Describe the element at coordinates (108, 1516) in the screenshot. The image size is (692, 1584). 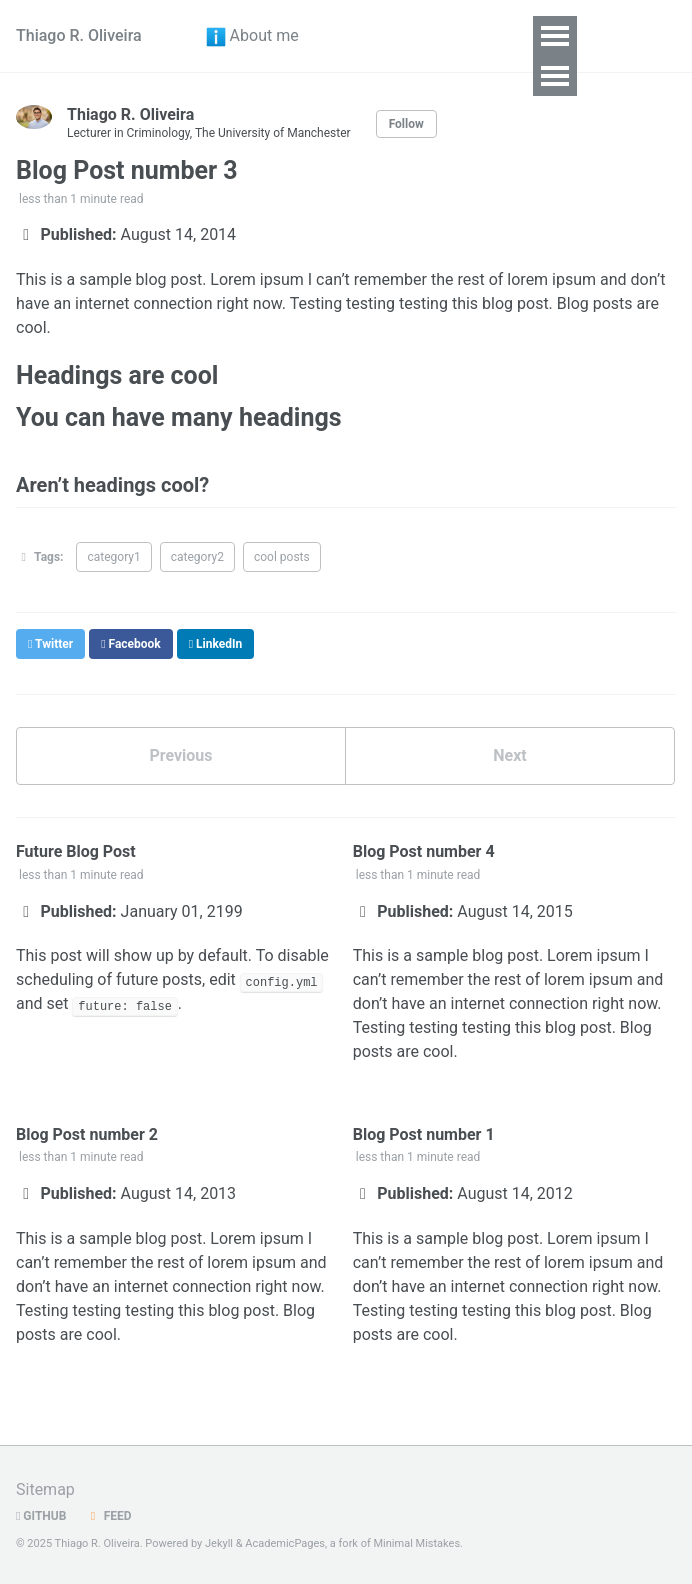
I see `Feed` at that location.